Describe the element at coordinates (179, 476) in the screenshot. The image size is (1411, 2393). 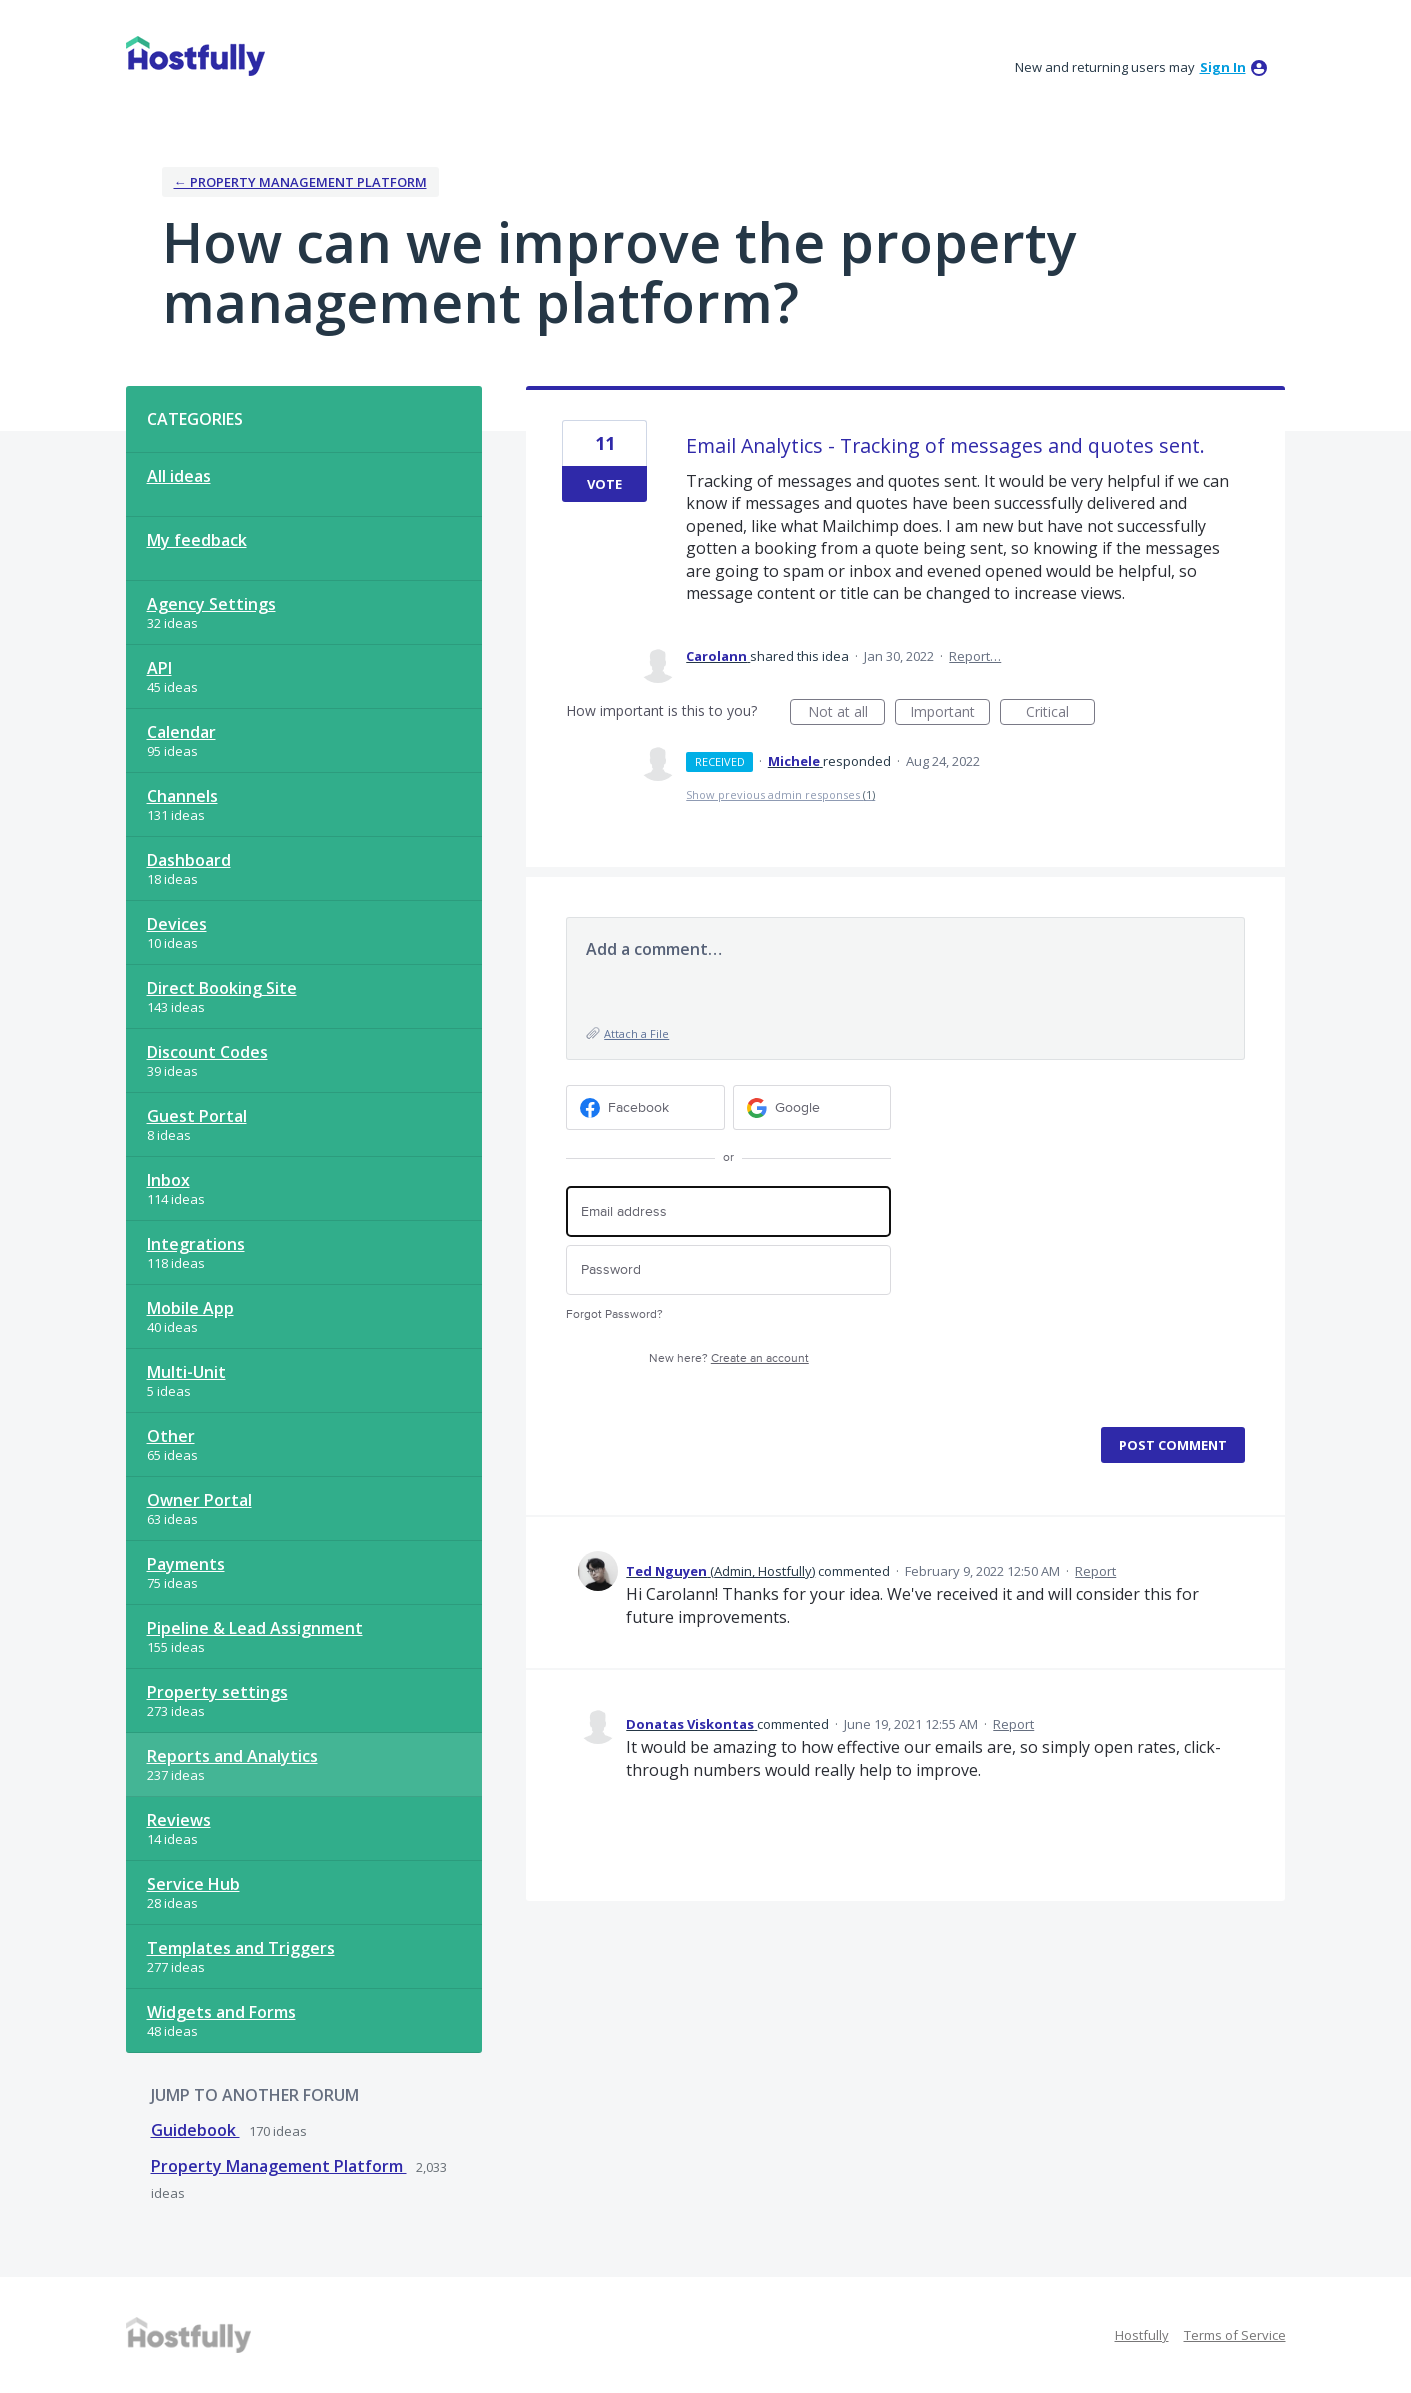
I see `All ideas` at that location.